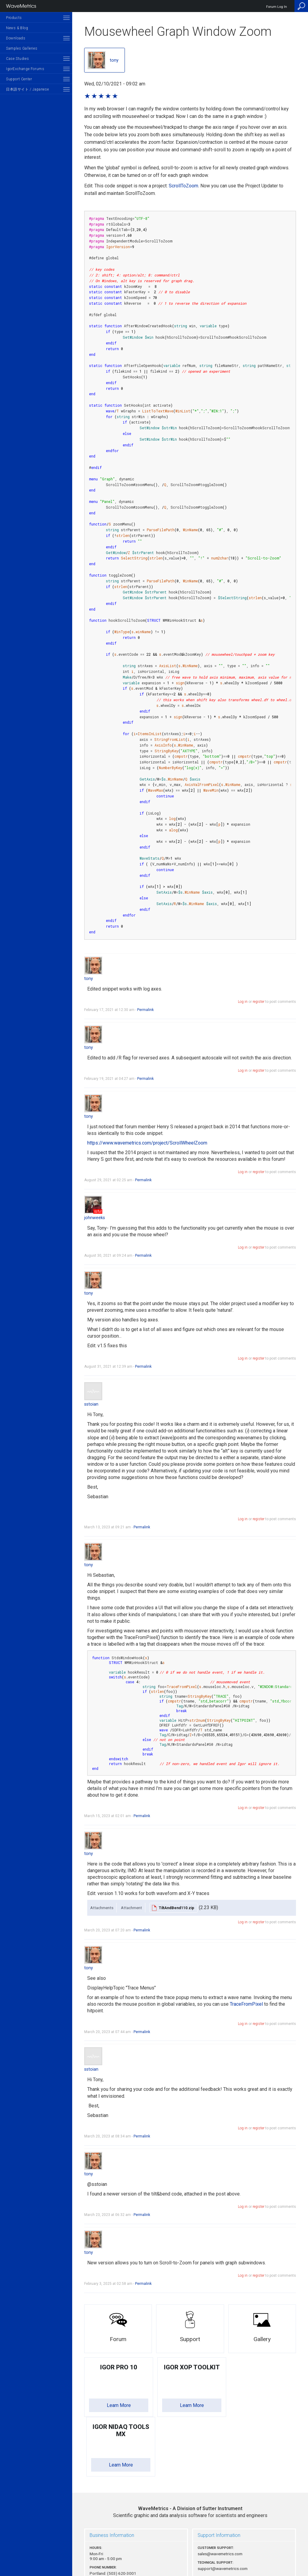 This screenshot has height=2576, width=308. Describe the element at coordinates (246, 2004) in the screenshot. I see `TraceFromPixel` at that location.